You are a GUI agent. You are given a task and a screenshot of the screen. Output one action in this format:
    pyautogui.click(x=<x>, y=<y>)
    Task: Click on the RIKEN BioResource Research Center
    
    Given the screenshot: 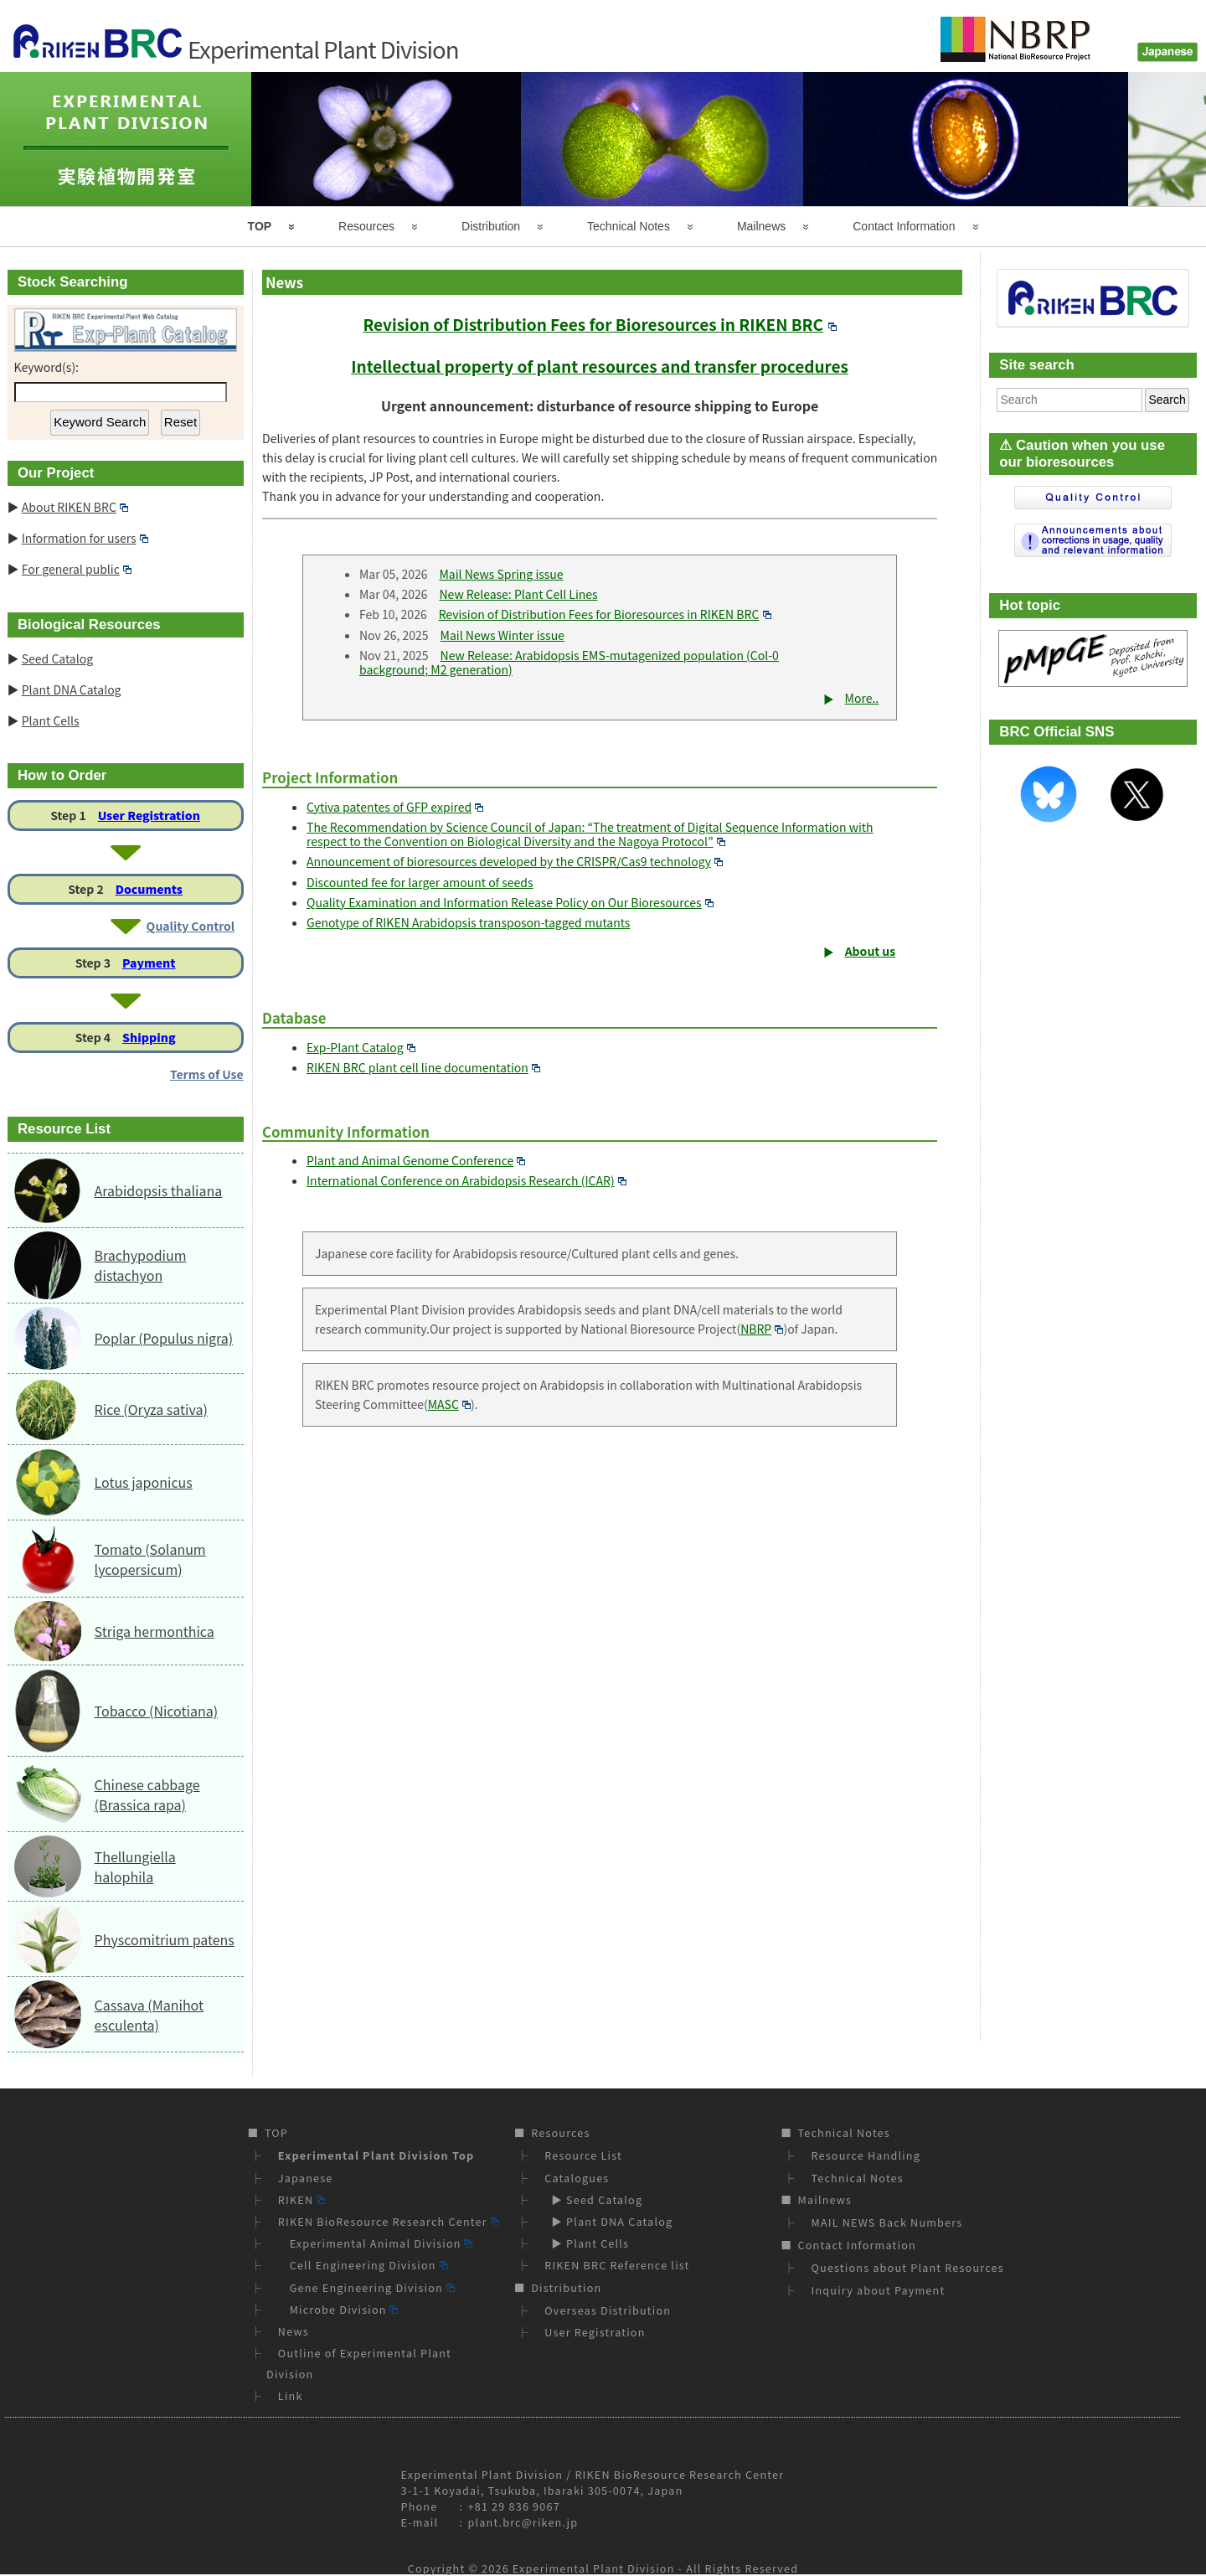 What is the action you would take?
    pyautogui.click(x=388, y=2221)
    